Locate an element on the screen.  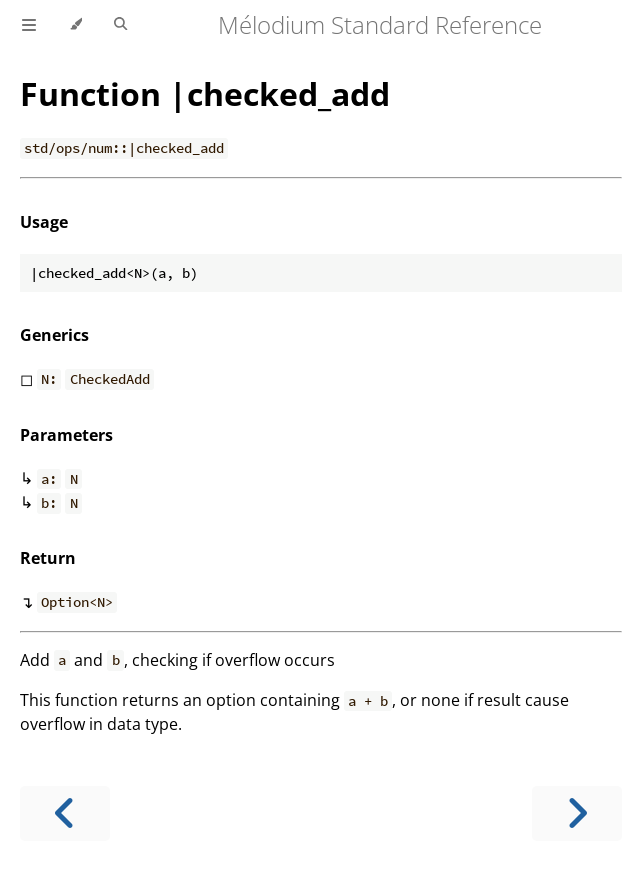
[Toggle Table of Contents] is located at coordinates (29, 25).